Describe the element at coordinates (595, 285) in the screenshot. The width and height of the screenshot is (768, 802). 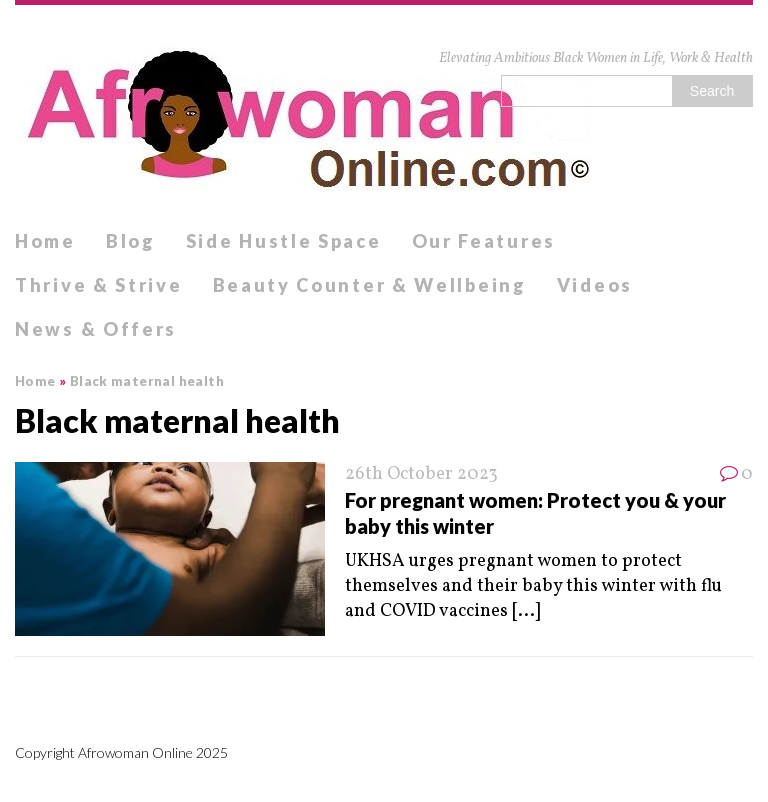
I see `Videos` at that location.